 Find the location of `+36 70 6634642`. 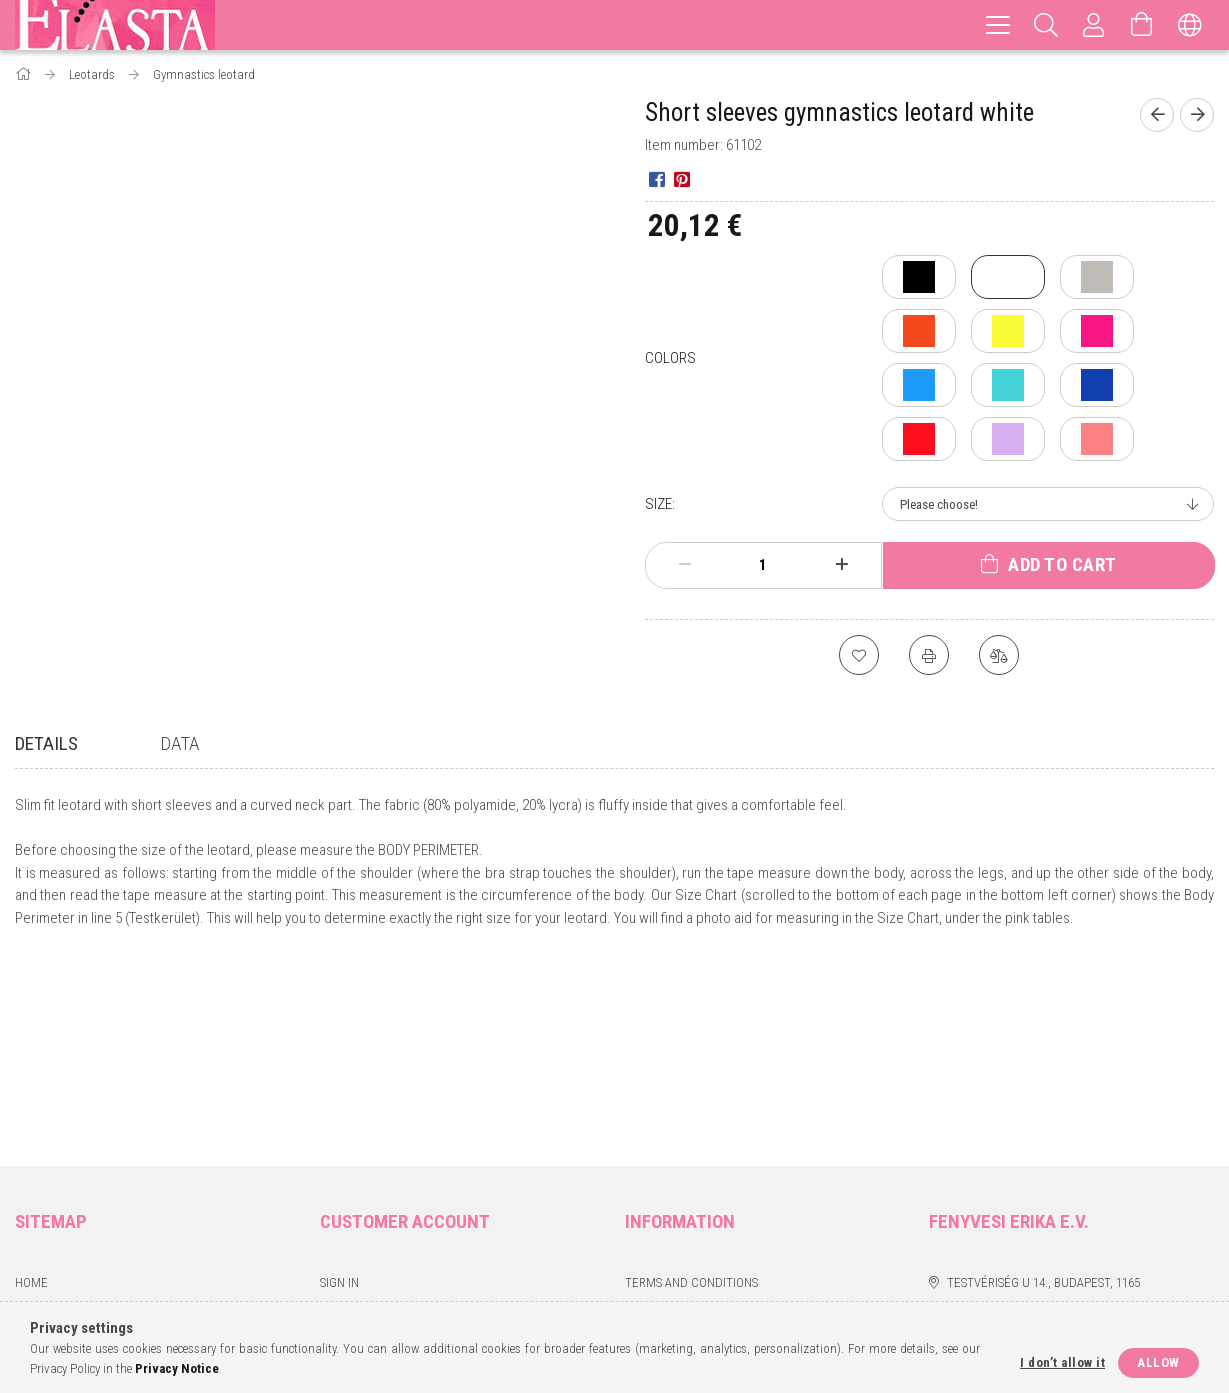

+36 70 6634642 is located at coordinates (986, 1115).